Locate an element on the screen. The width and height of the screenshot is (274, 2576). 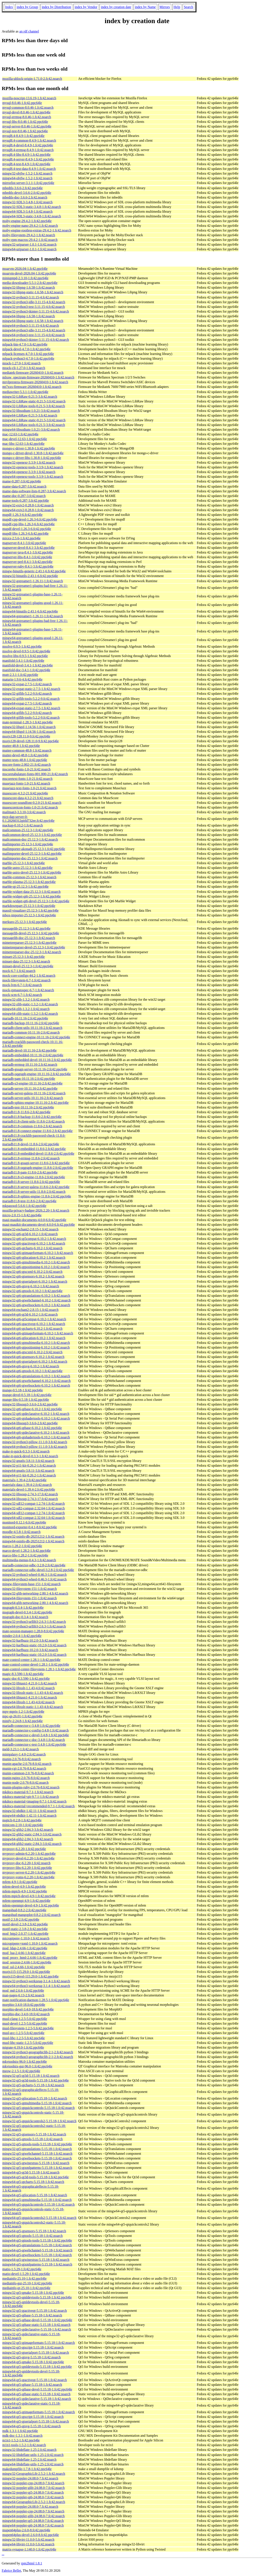
musescore-soundfont-0.2.0-21.fc42.noarch is located at coordinates (31, 802).